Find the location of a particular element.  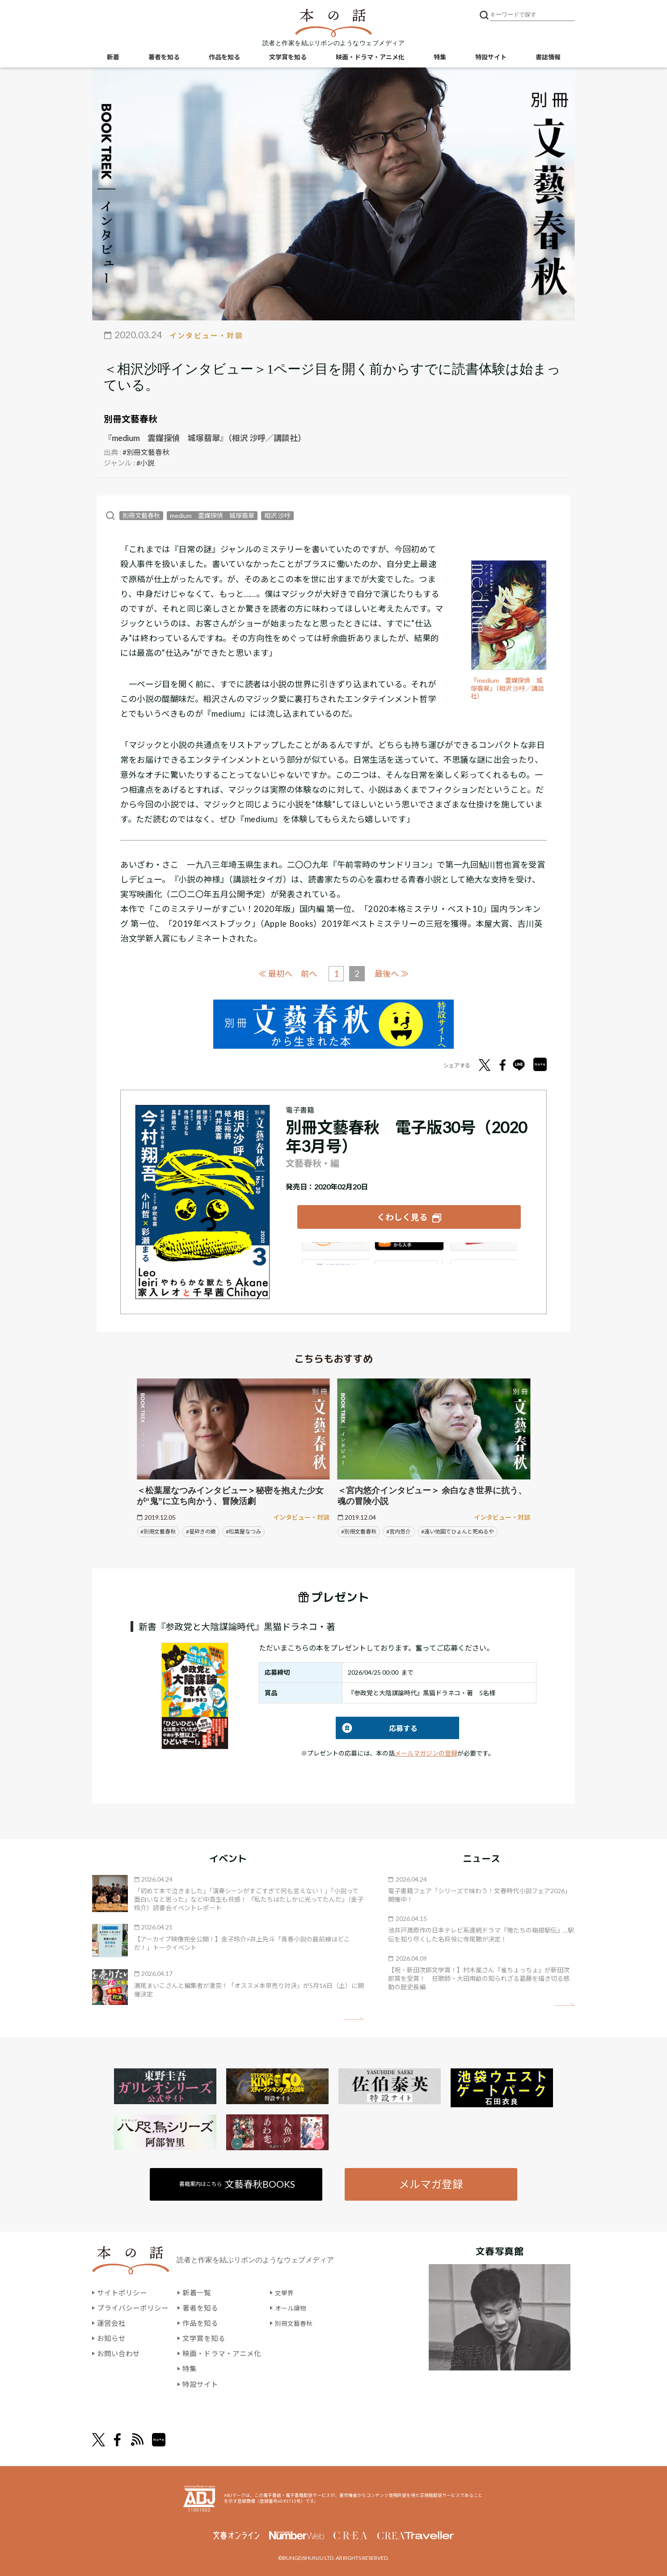

楽天Kobo is located at coordinates (484, 1251).